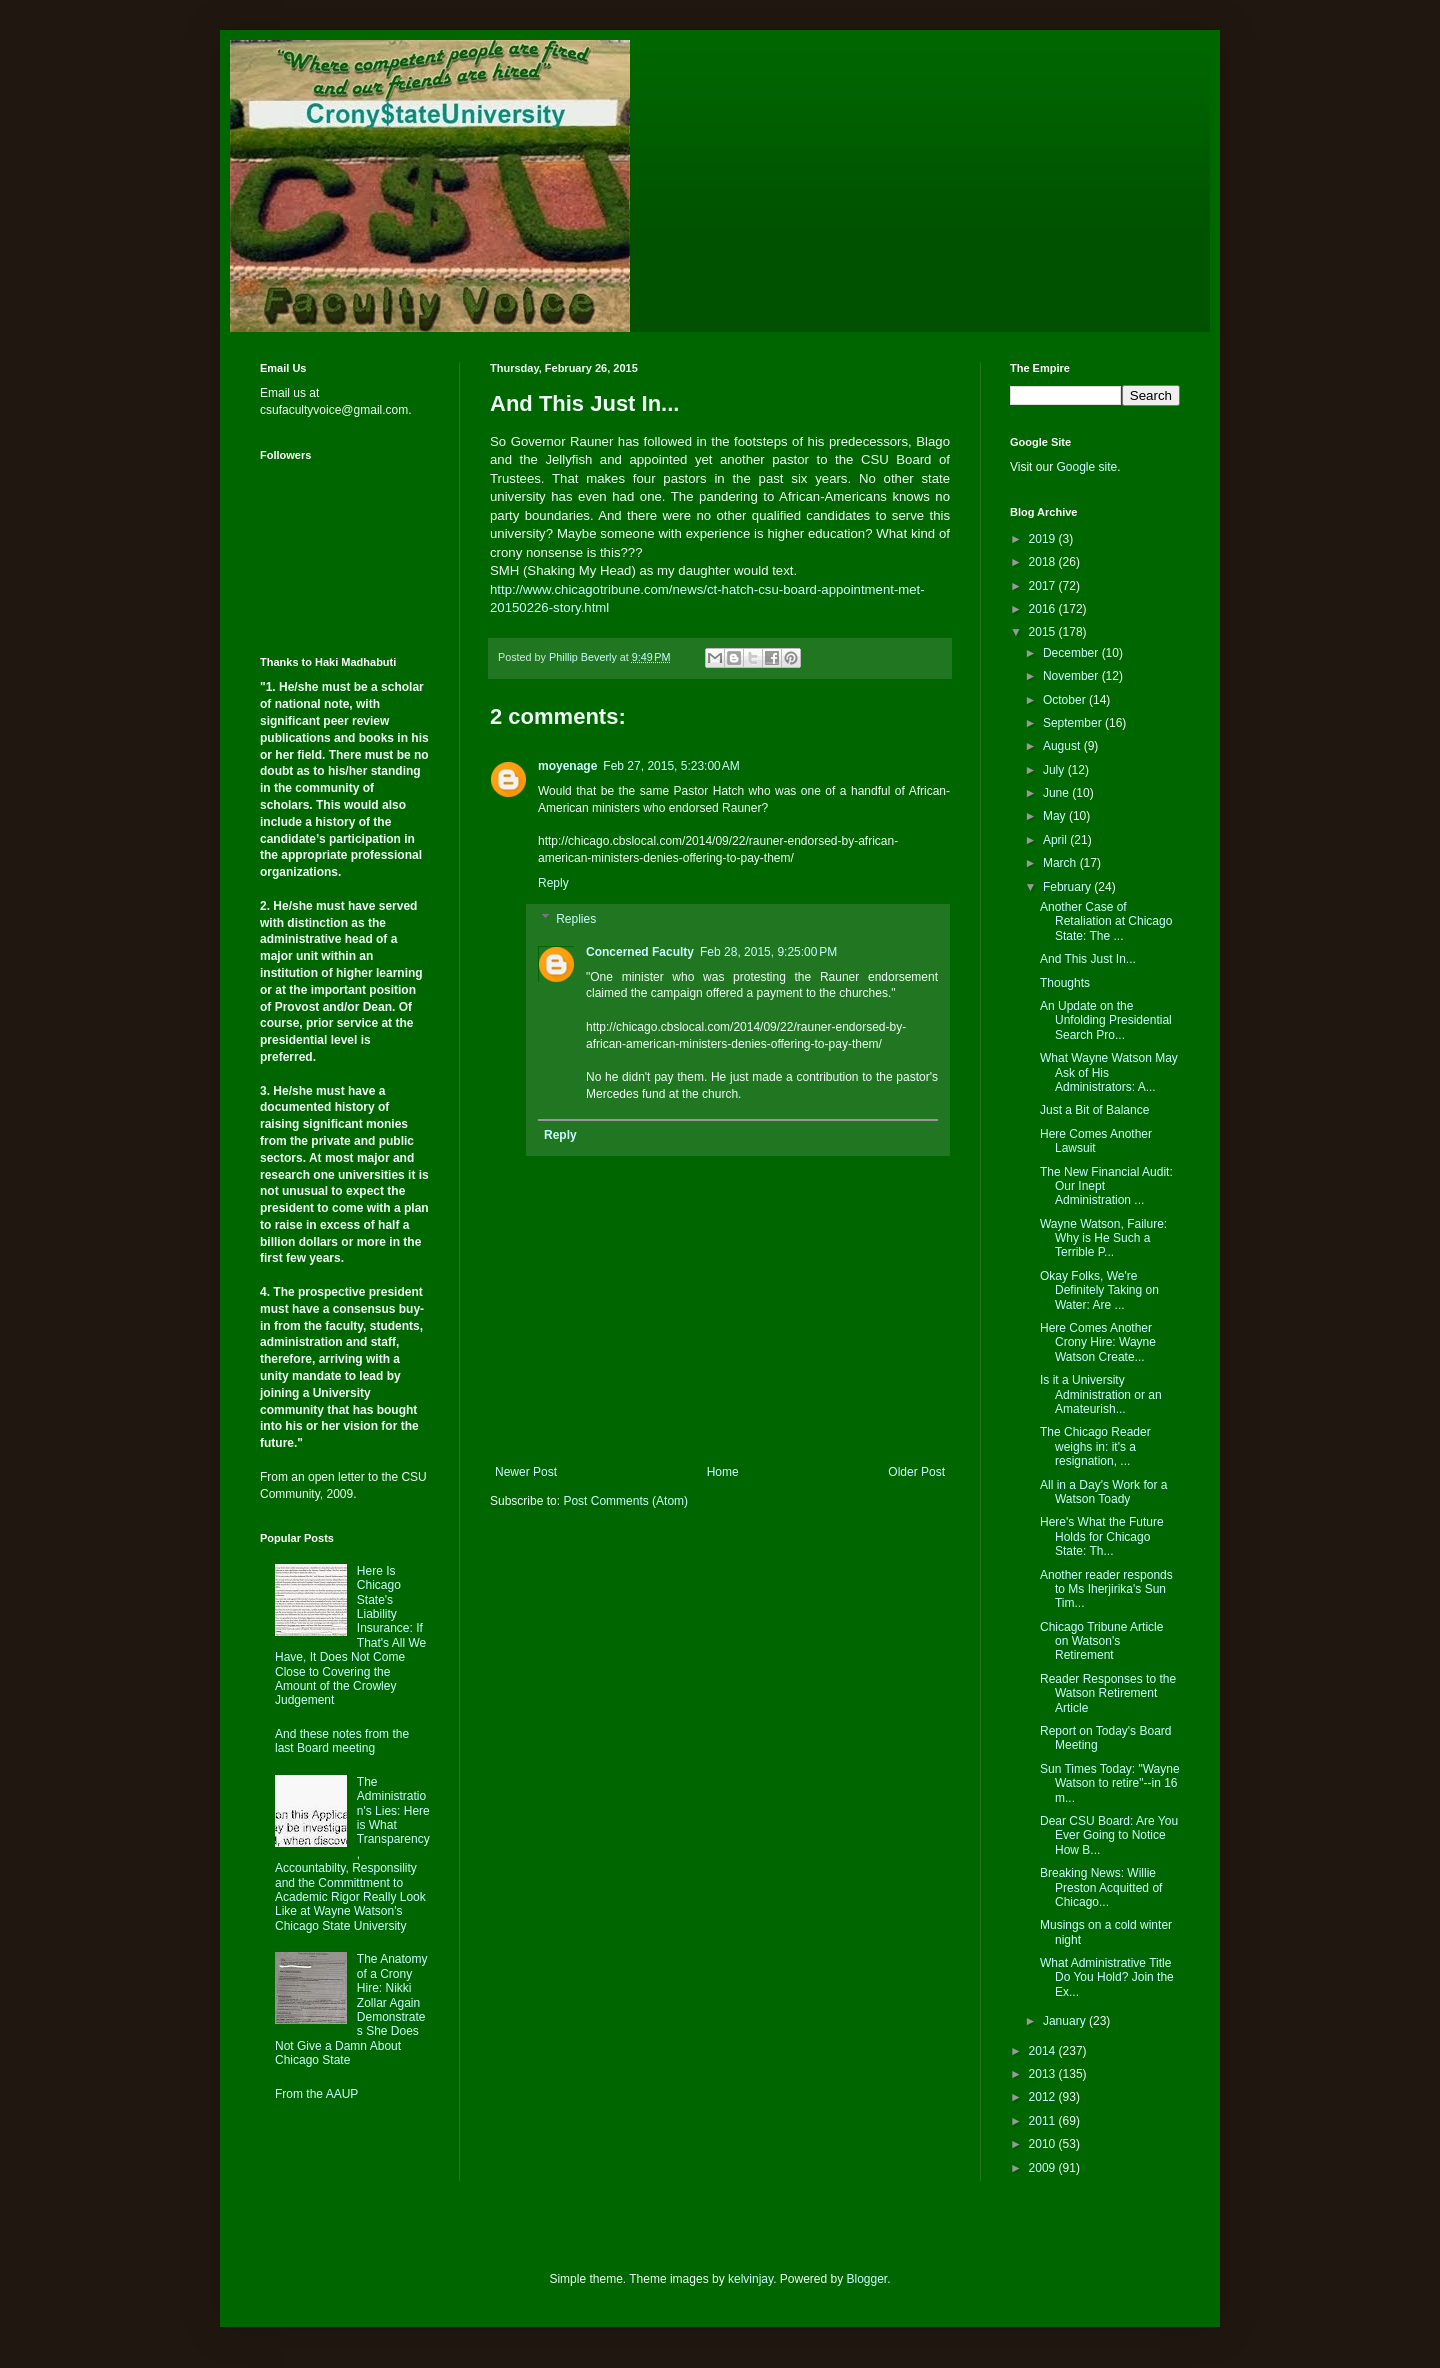 The image size is (1440, 2368). Describe the element at coordinates (1106, 1020) in the screenshot. I see `An Update on the Unfolding Presidential Search Pro...` at that location.